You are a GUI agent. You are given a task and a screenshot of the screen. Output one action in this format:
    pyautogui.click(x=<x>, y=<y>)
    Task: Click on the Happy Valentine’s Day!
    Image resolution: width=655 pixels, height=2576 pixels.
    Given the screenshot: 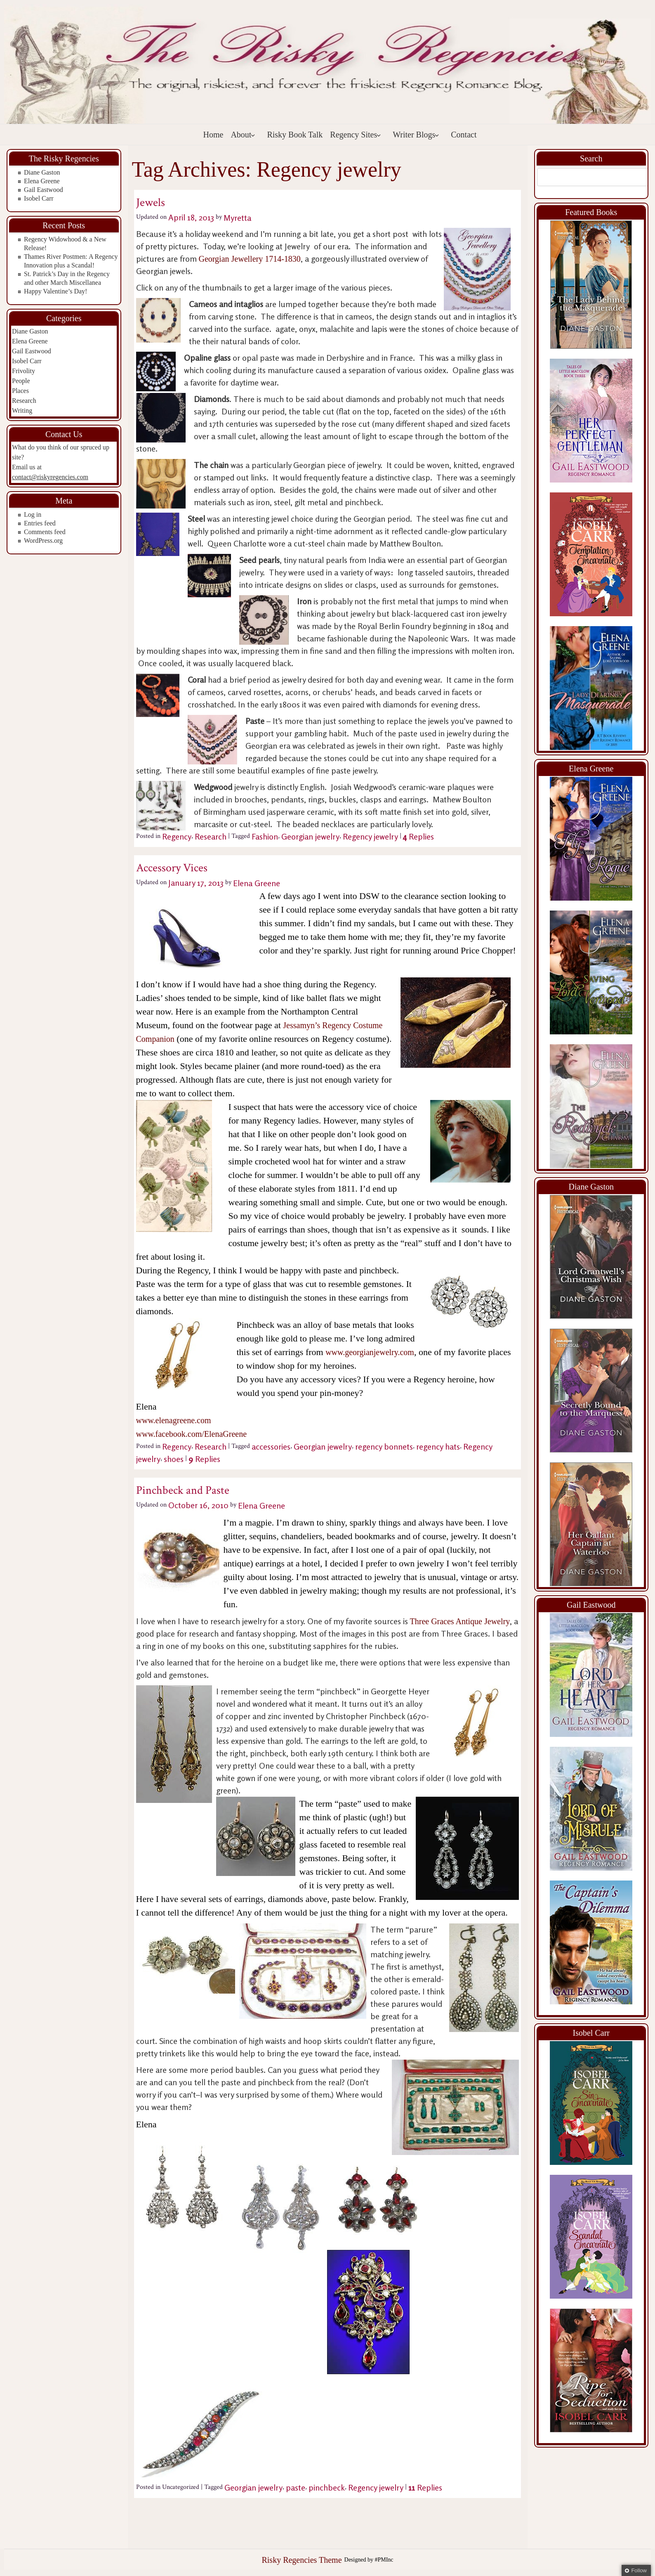 What is the action you would take?
    pyautogui.click(x=55, y=291)
    